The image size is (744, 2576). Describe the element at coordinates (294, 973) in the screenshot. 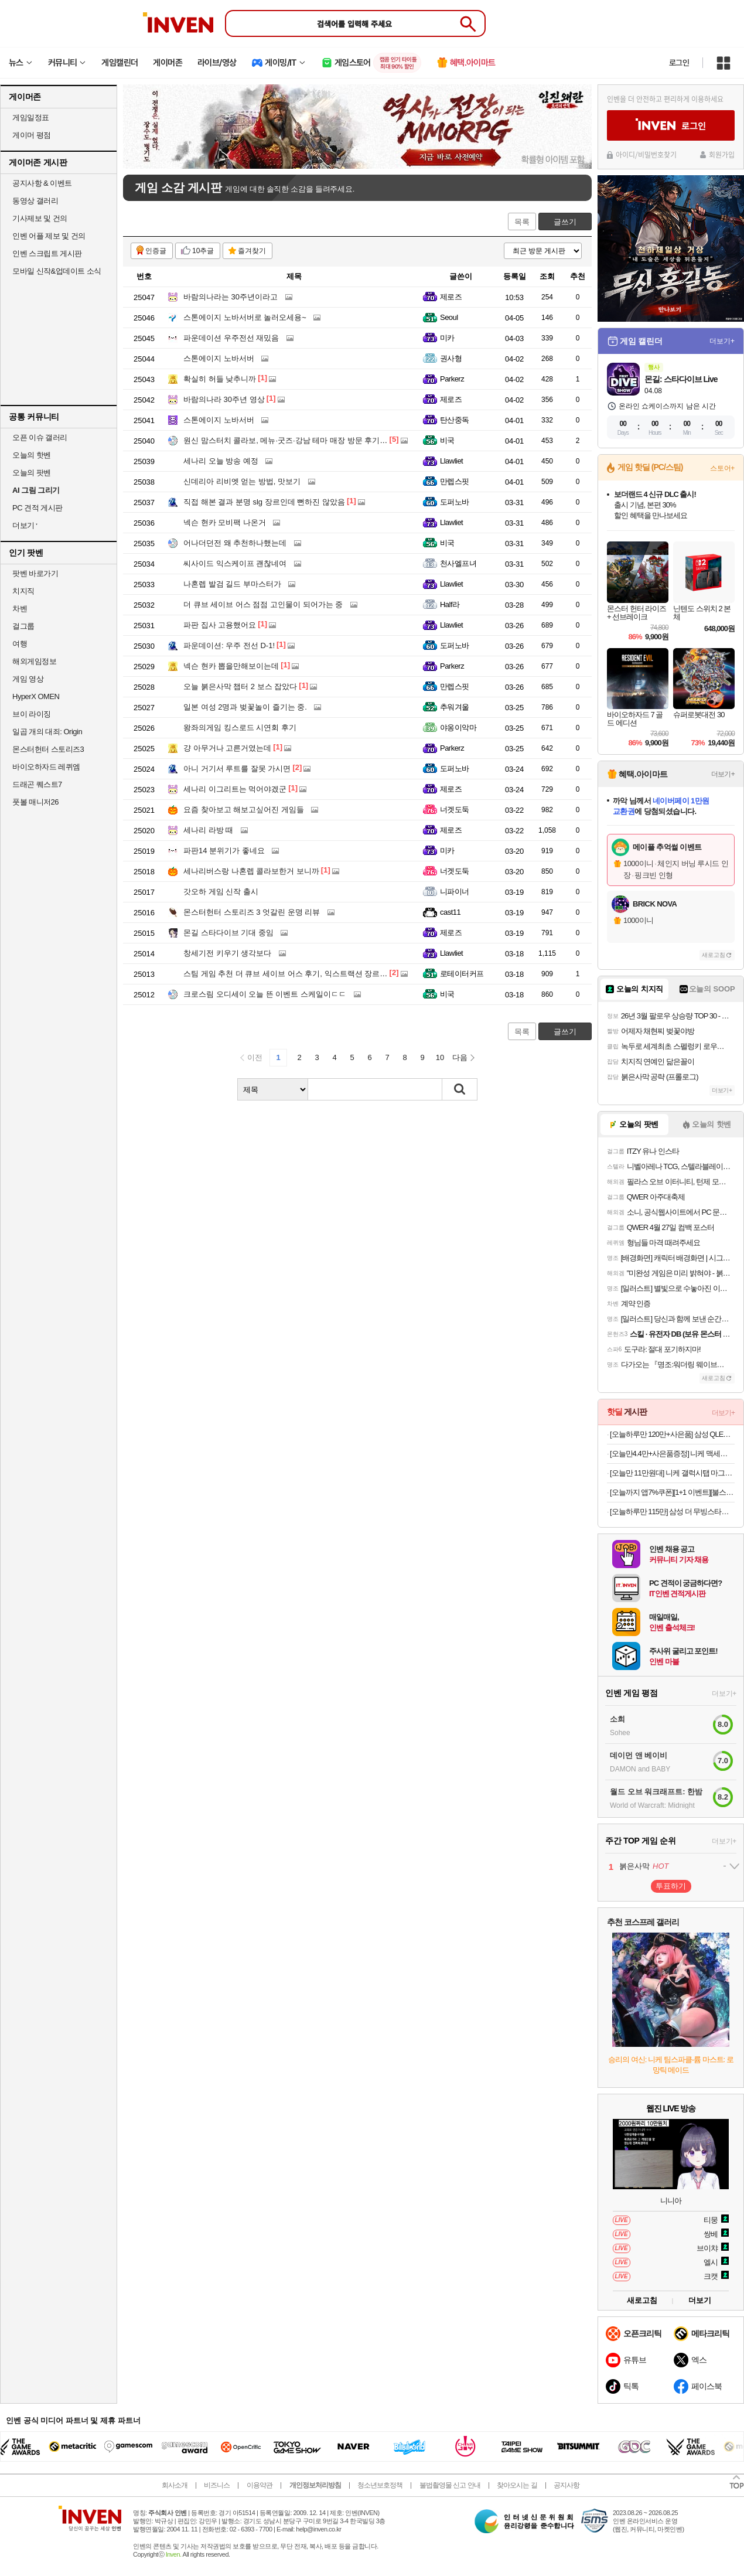

I see `스팀 게임 추천 더 큐브 세이브 어스 후기, 익스트랙션 장르의 재미` at that location.